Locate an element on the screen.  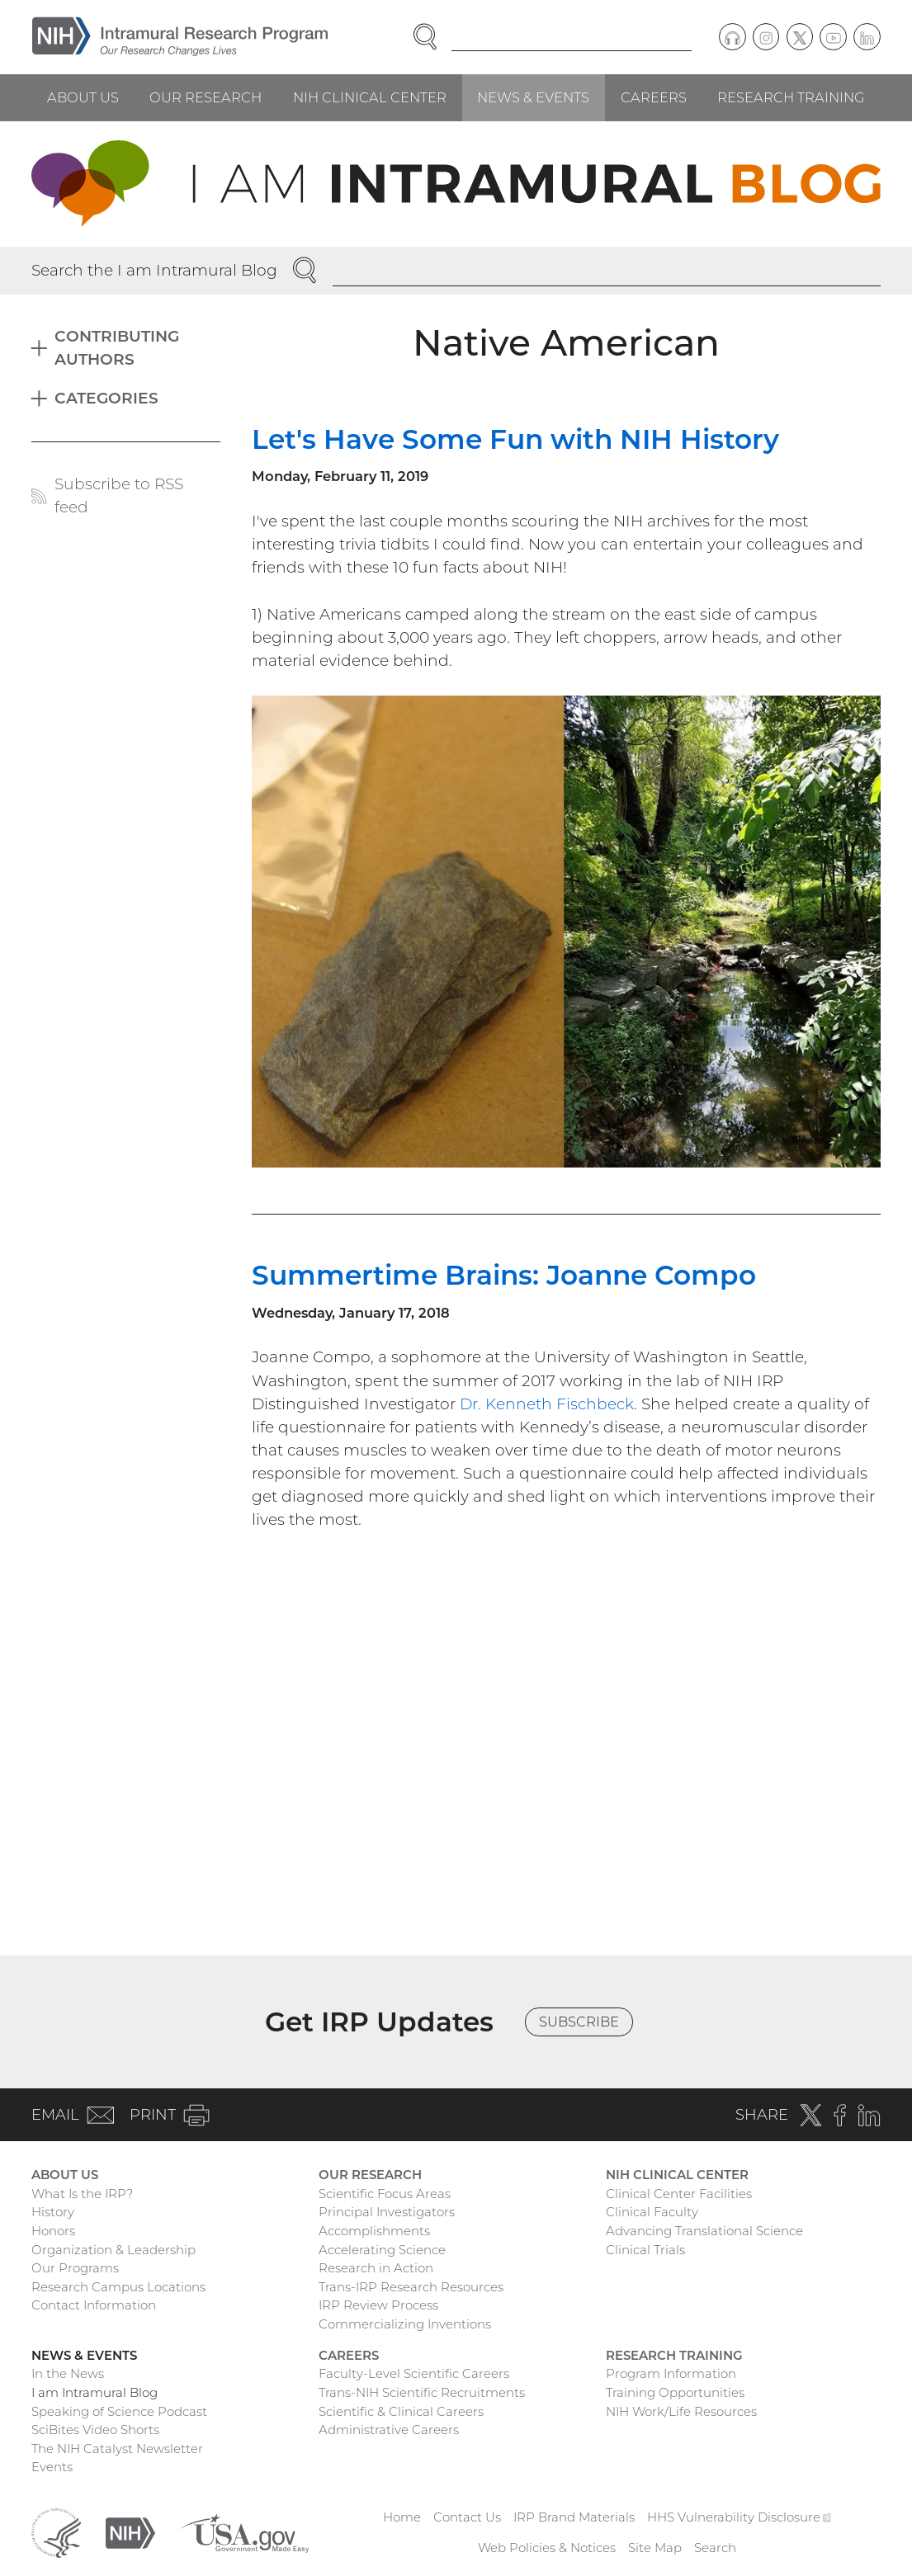
NIH Clinical Center is located at coordinates (370, 97).